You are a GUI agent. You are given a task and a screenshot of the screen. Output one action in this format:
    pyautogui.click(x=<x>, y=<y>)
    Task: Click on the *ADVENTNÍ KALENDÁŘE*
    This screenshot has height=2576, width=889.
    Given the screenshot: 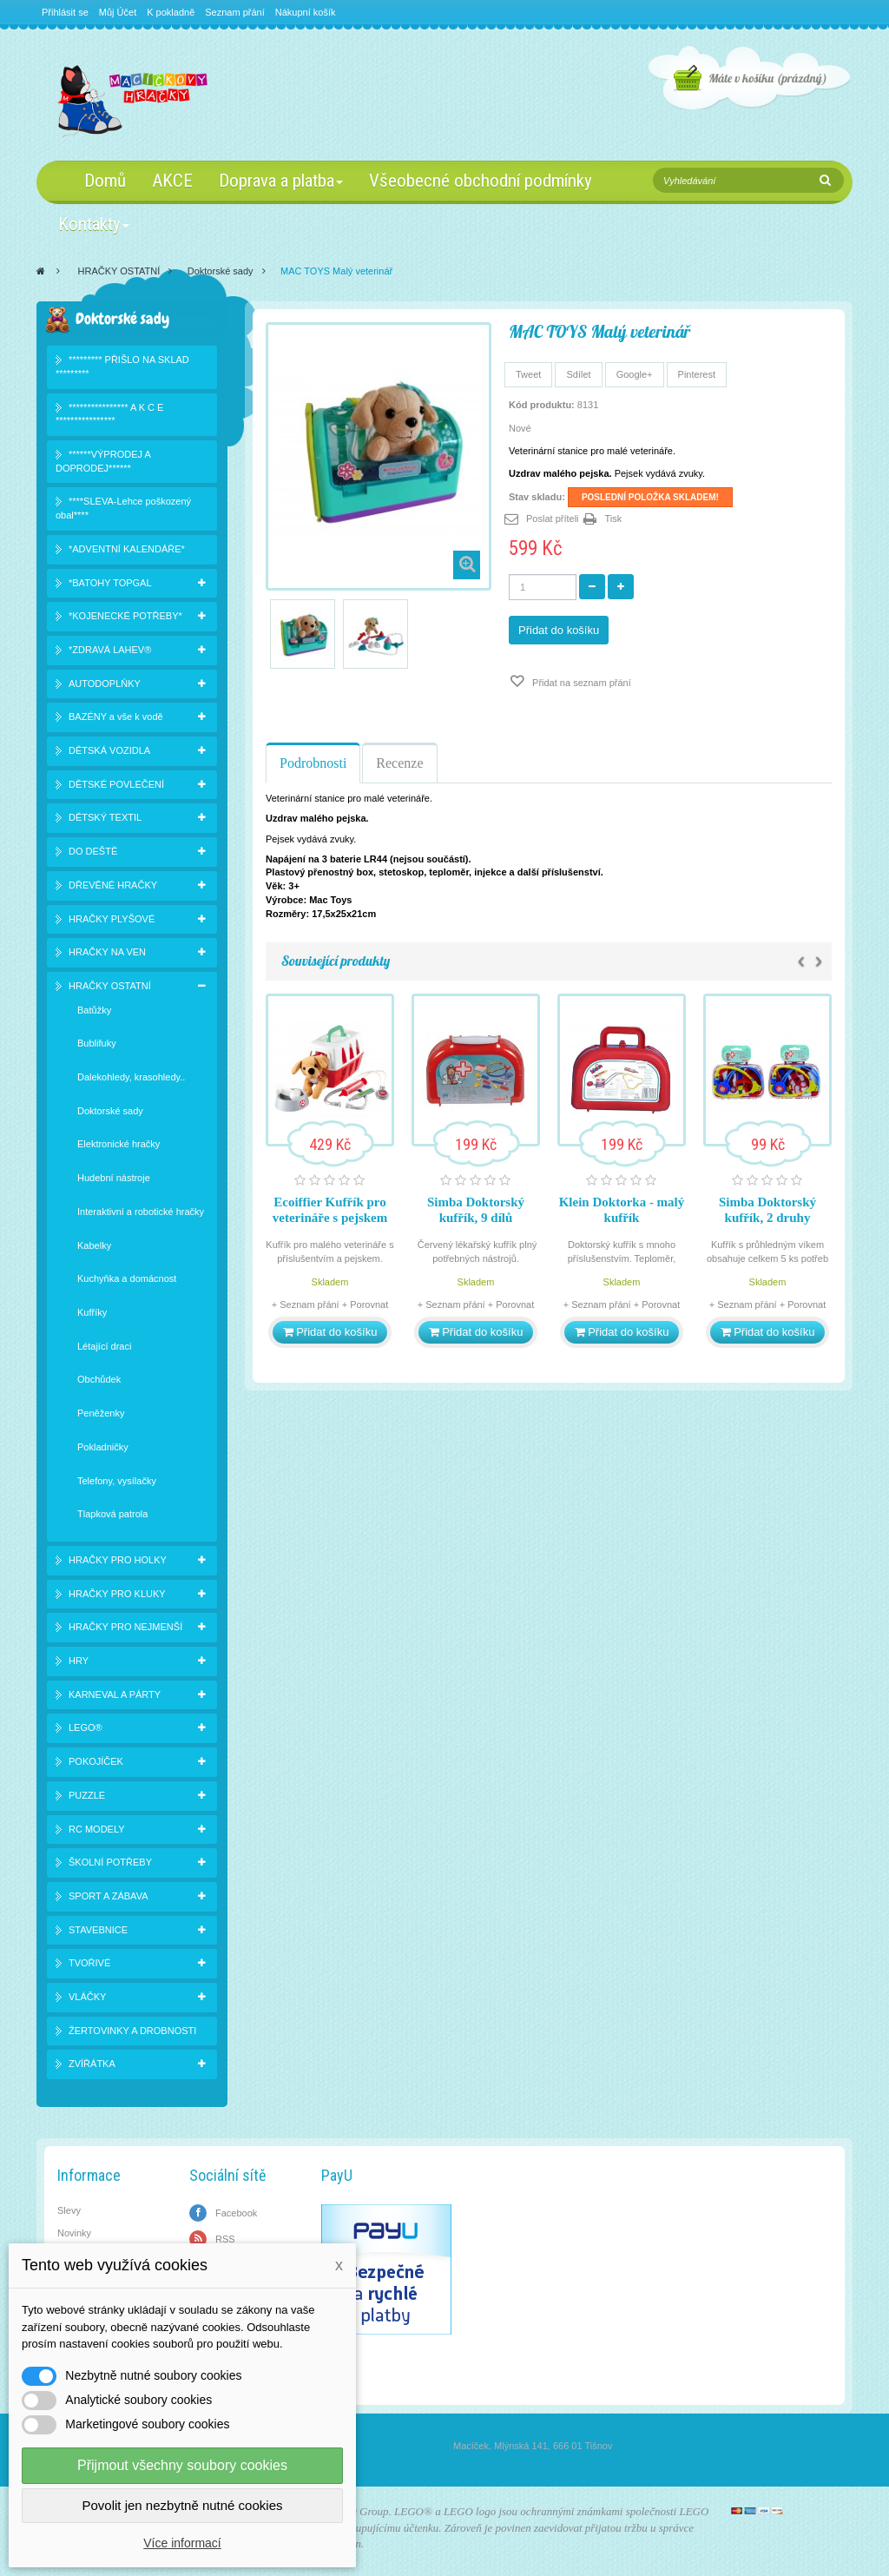 What is the action you would take?
    pyautogui.click(x=127, y=549)
    